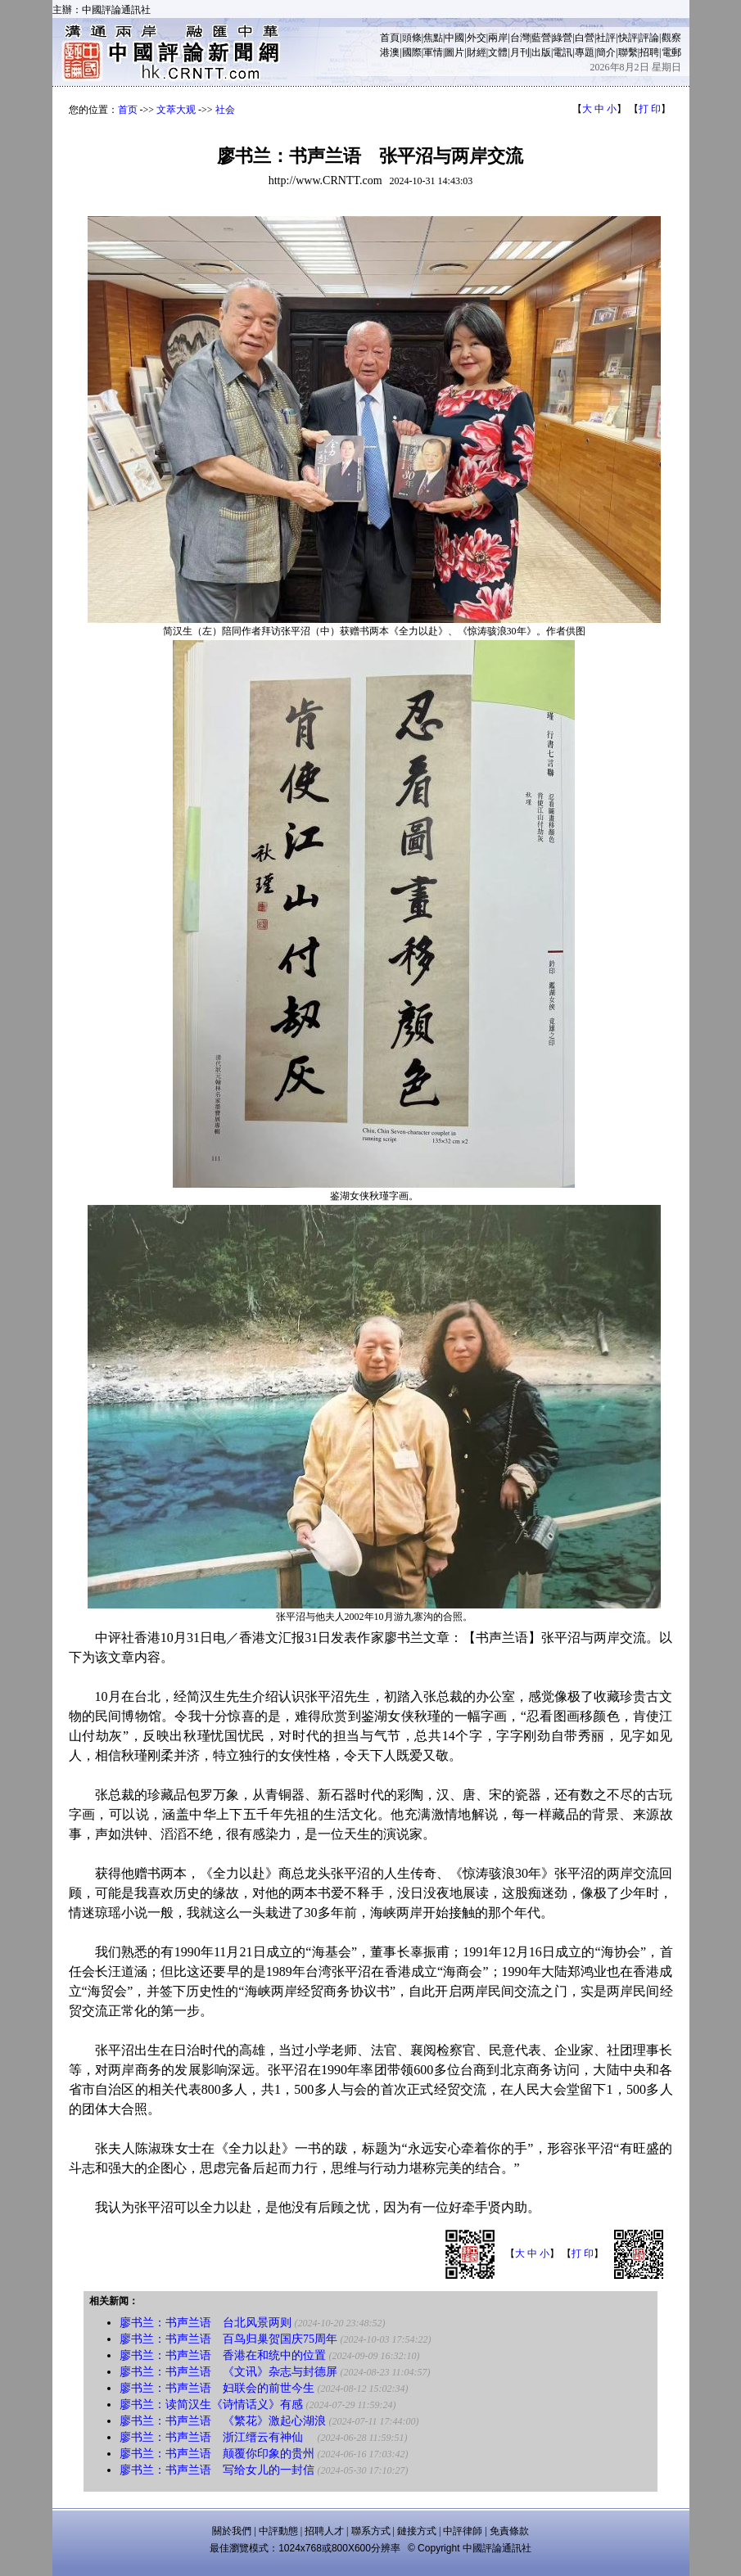 The height and width of the screenshot is (2576, 741). What do you see at coordinates (412, 37) in the screenshot?
I see `頭條` at bounding box center [412, 37].